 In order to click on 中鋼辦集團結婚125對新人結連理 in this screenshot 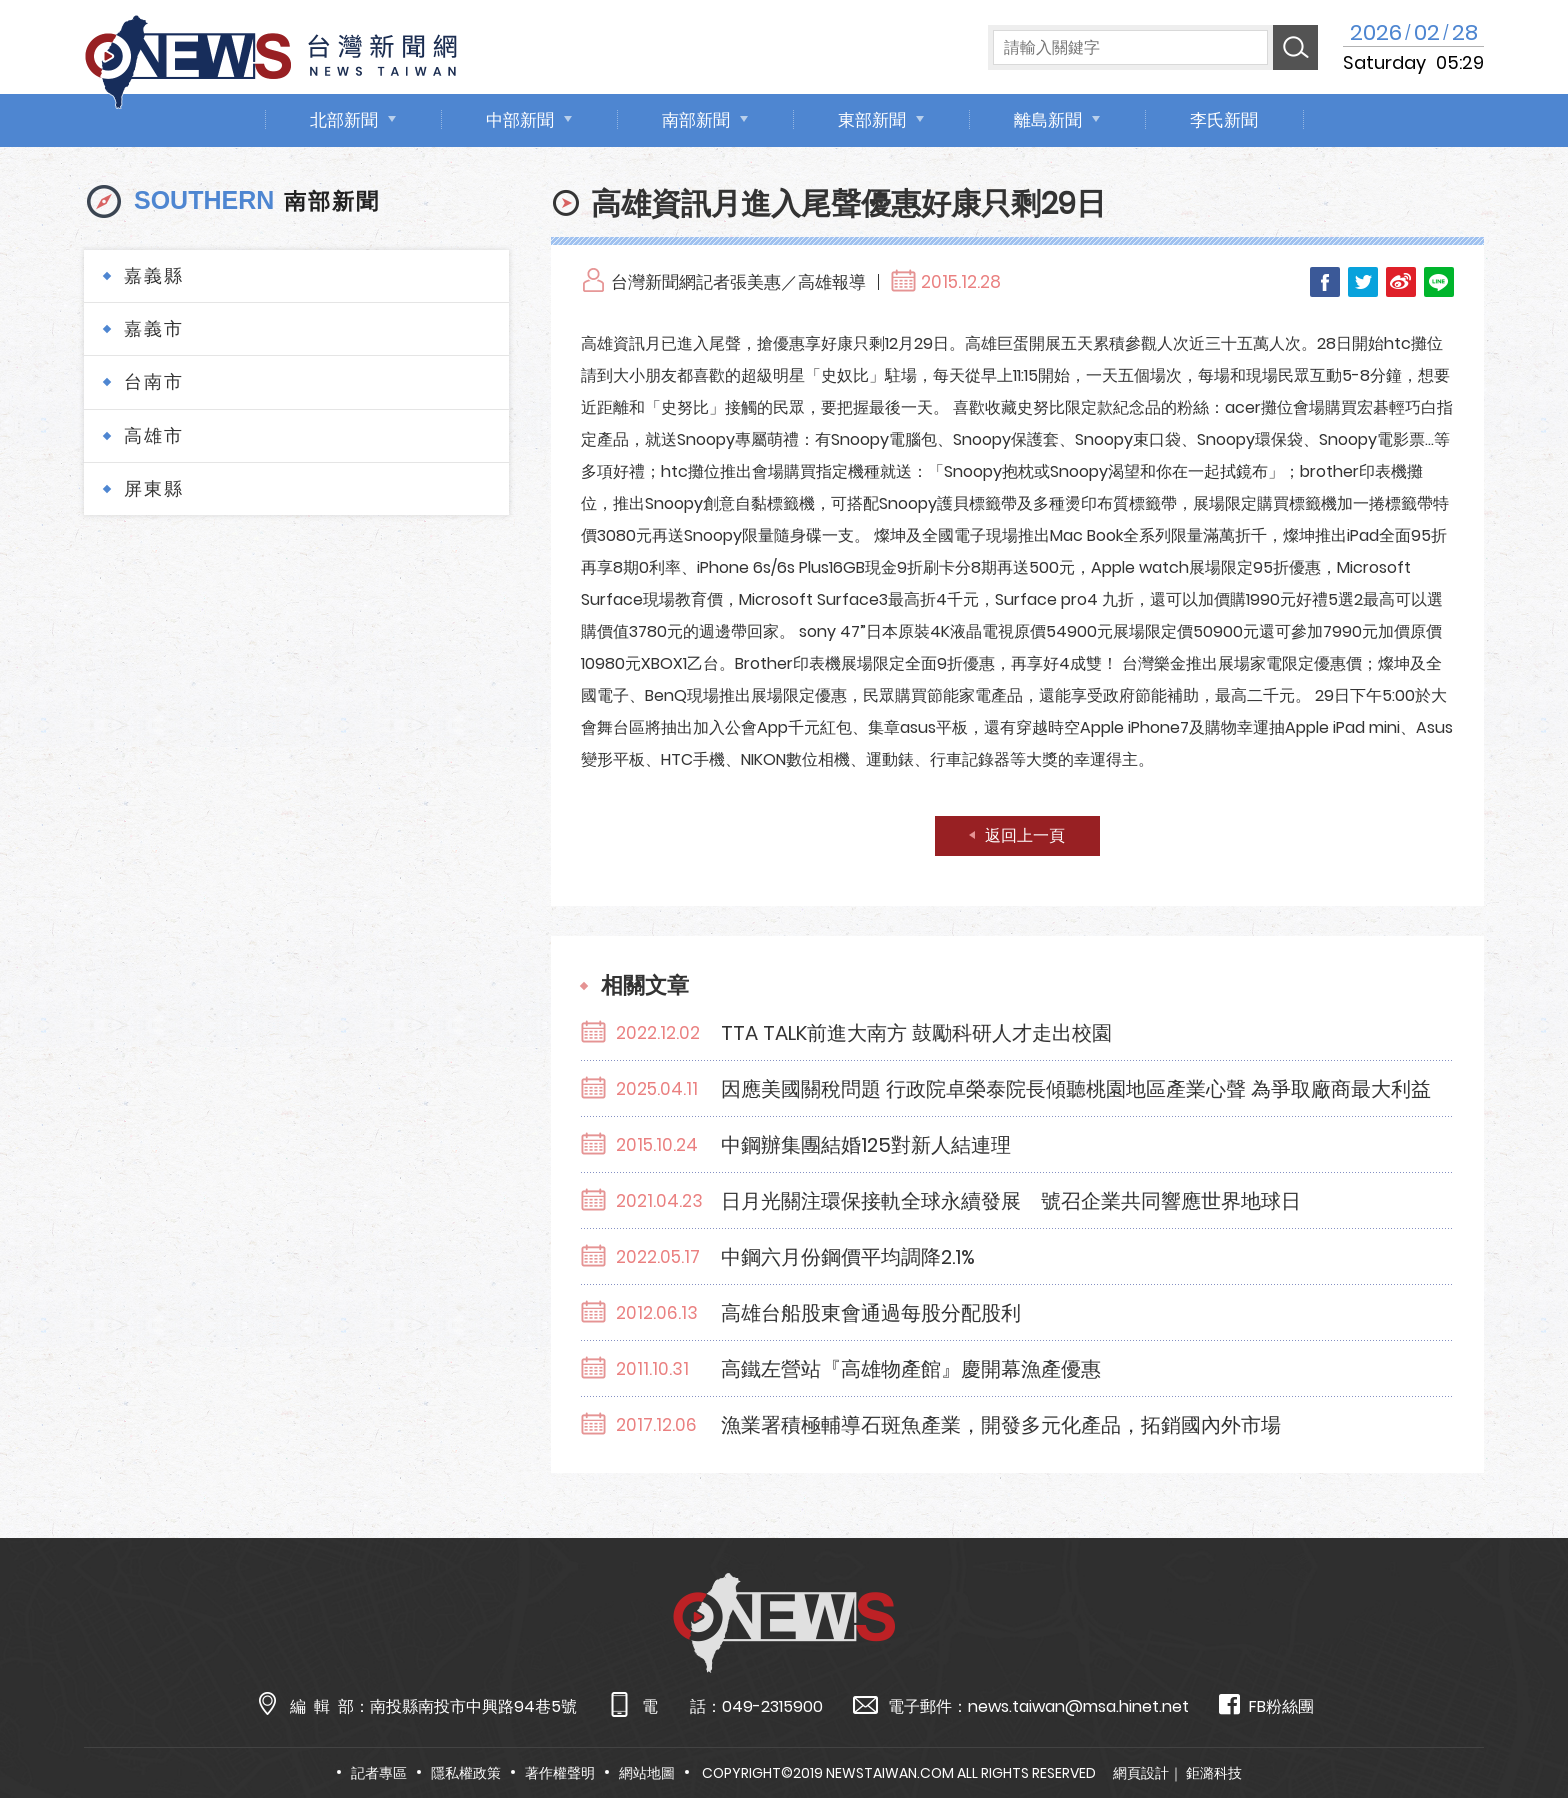, I will do `click(866, 1145)`.